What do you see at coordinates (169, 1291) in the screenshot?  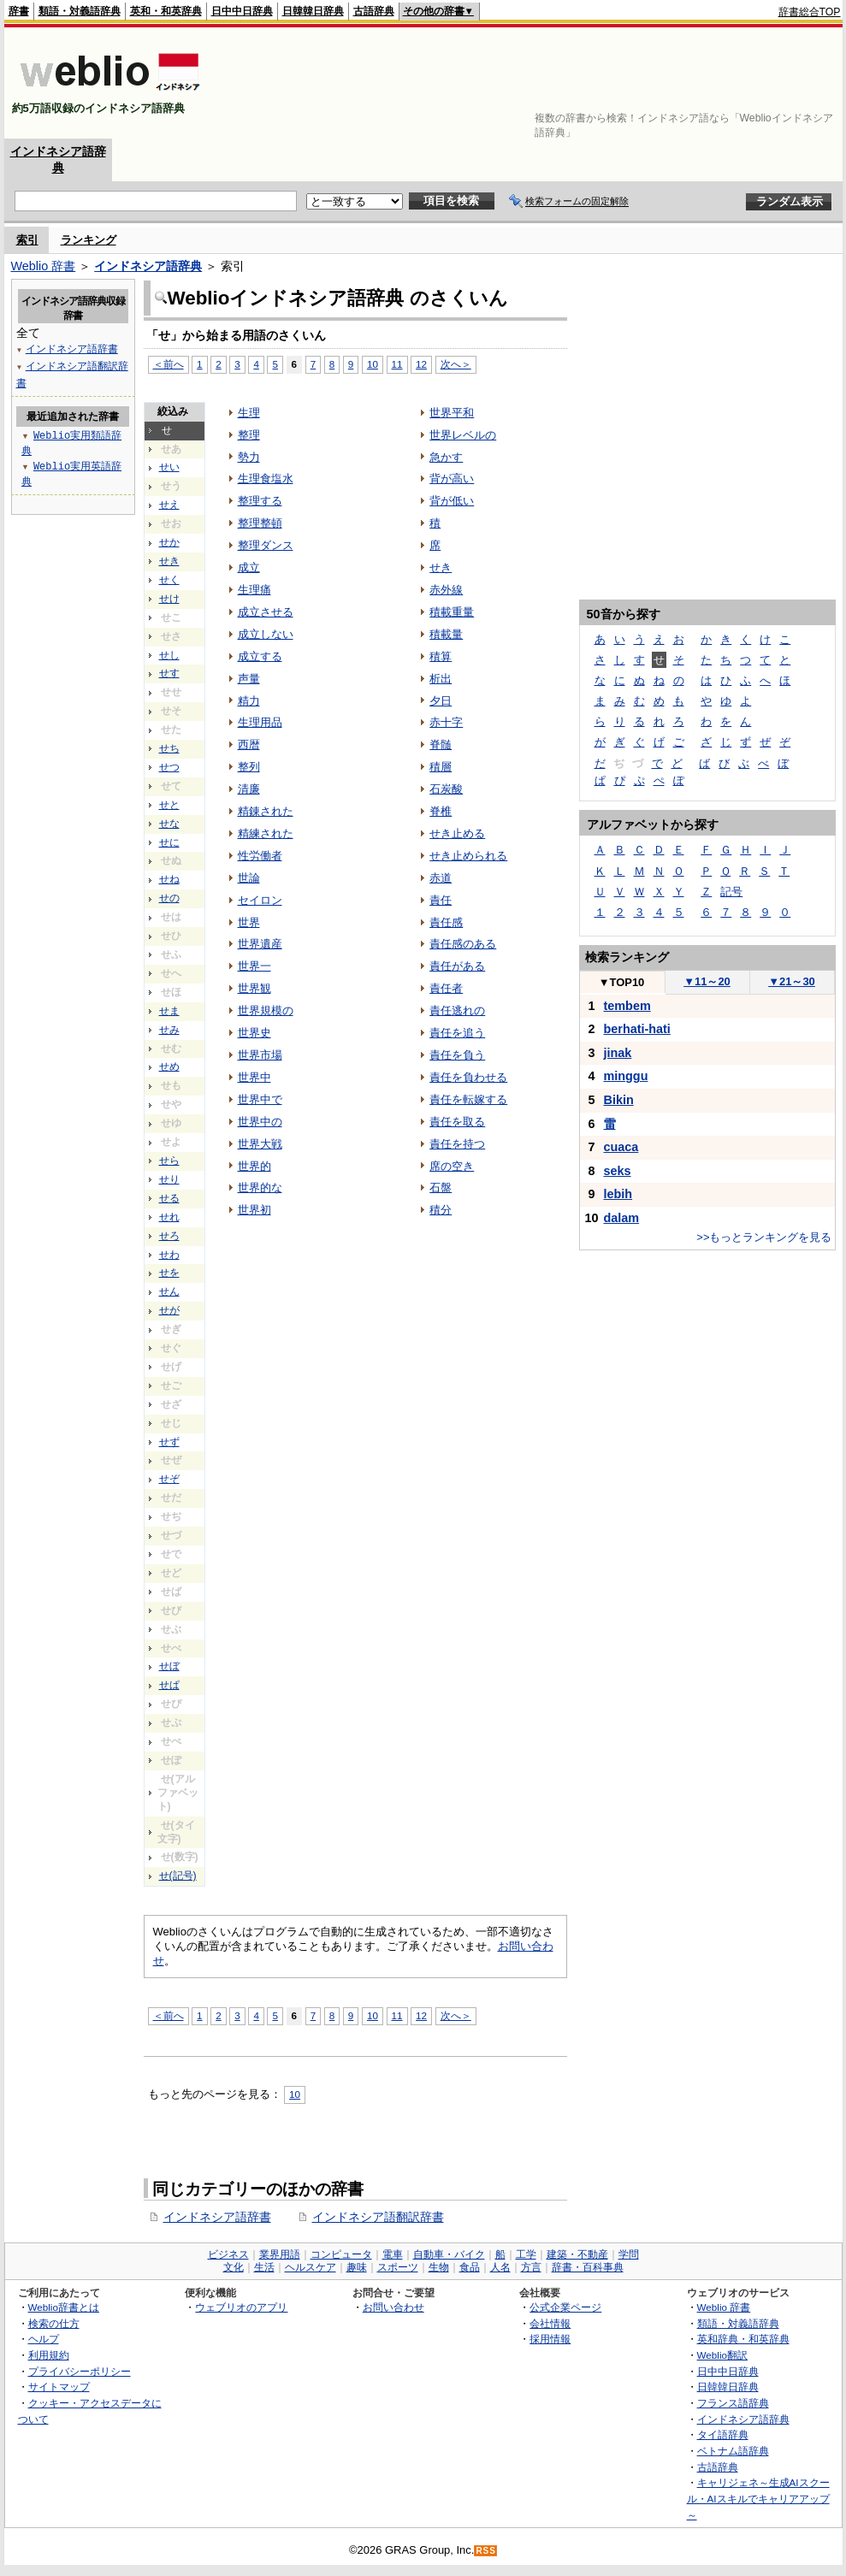 I see `せん` at bounding box center [169, 1291].